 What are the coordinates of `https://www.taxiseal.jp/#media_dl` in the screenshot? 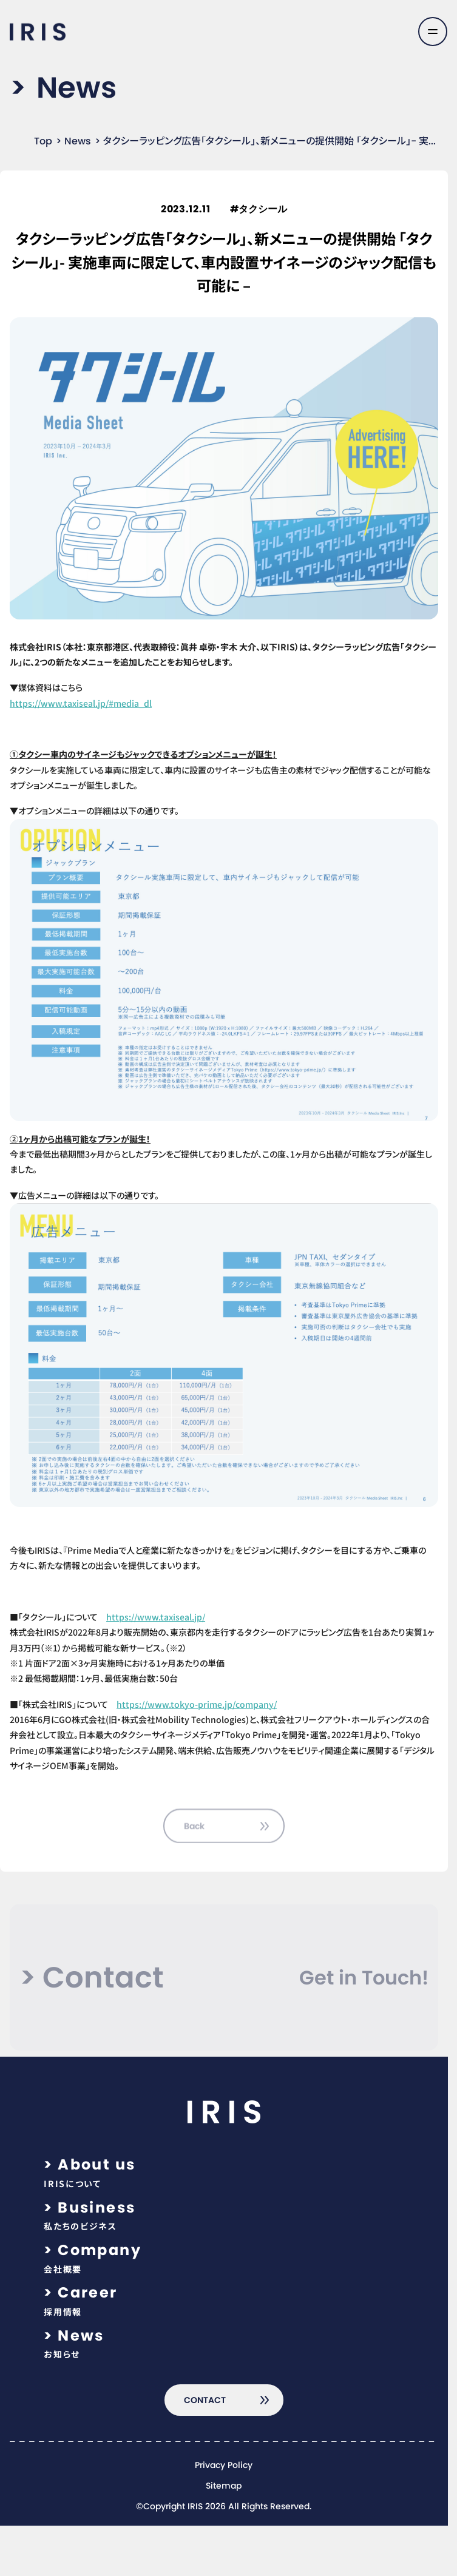 It's located at (81, 703).